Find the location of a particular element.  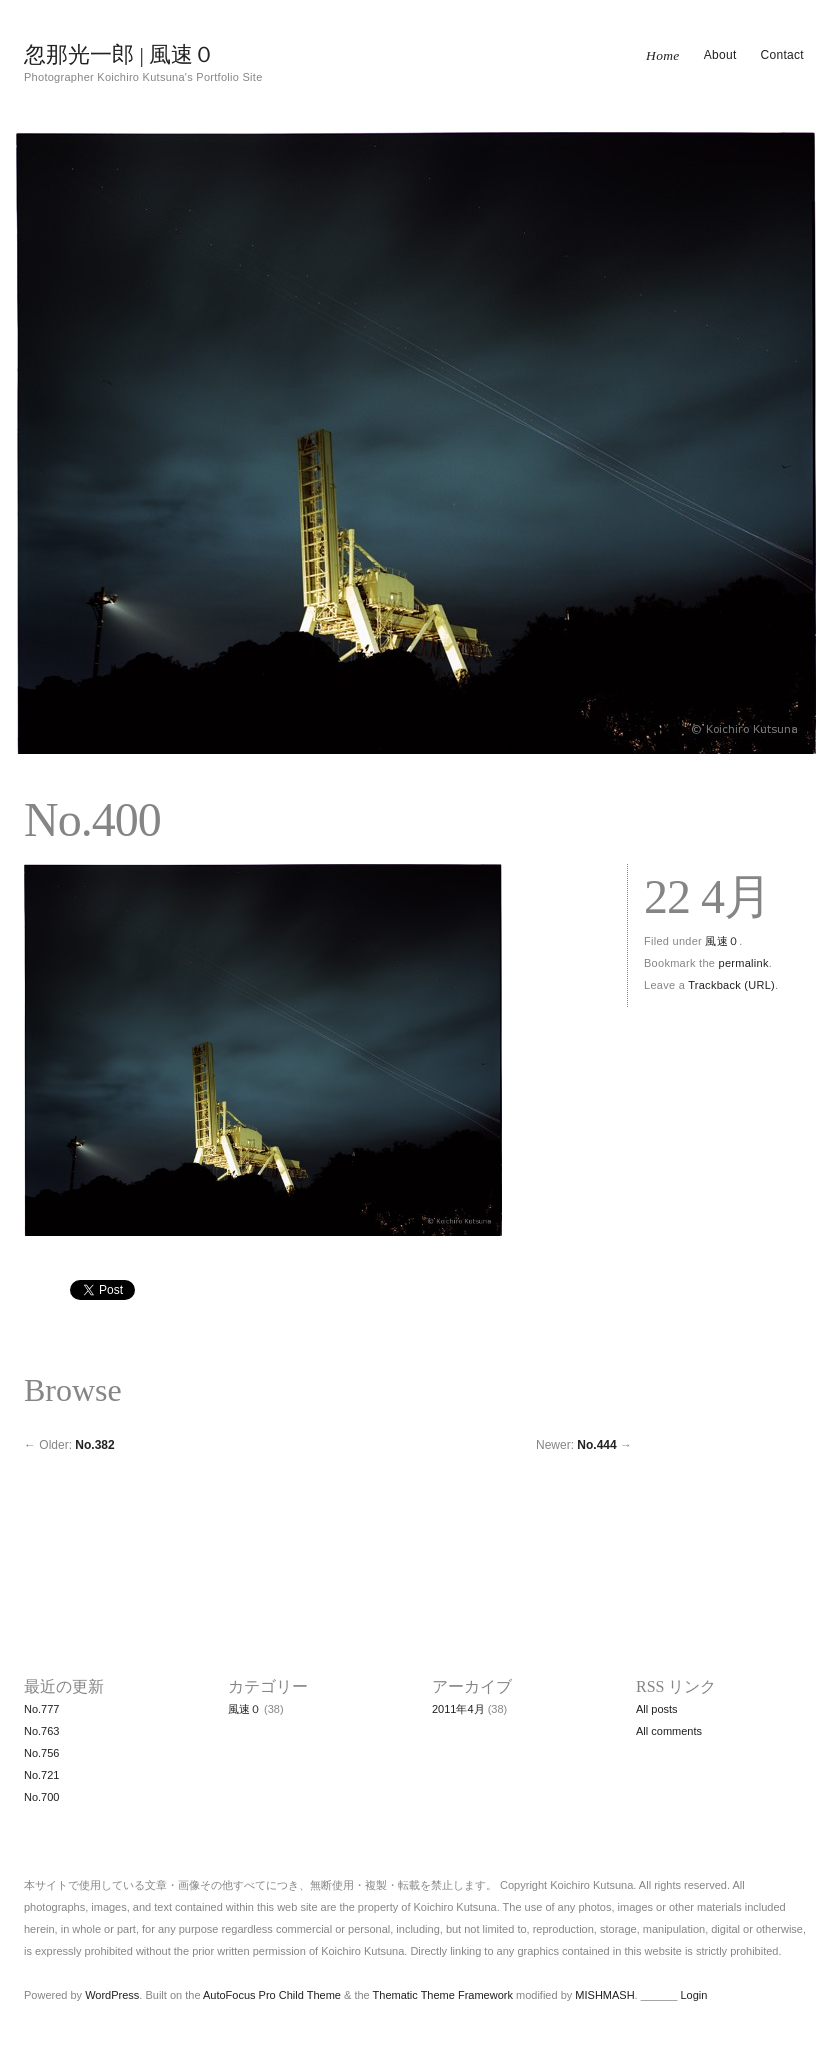

Thematic Theme Framework is located at coordinates (443, 1995).